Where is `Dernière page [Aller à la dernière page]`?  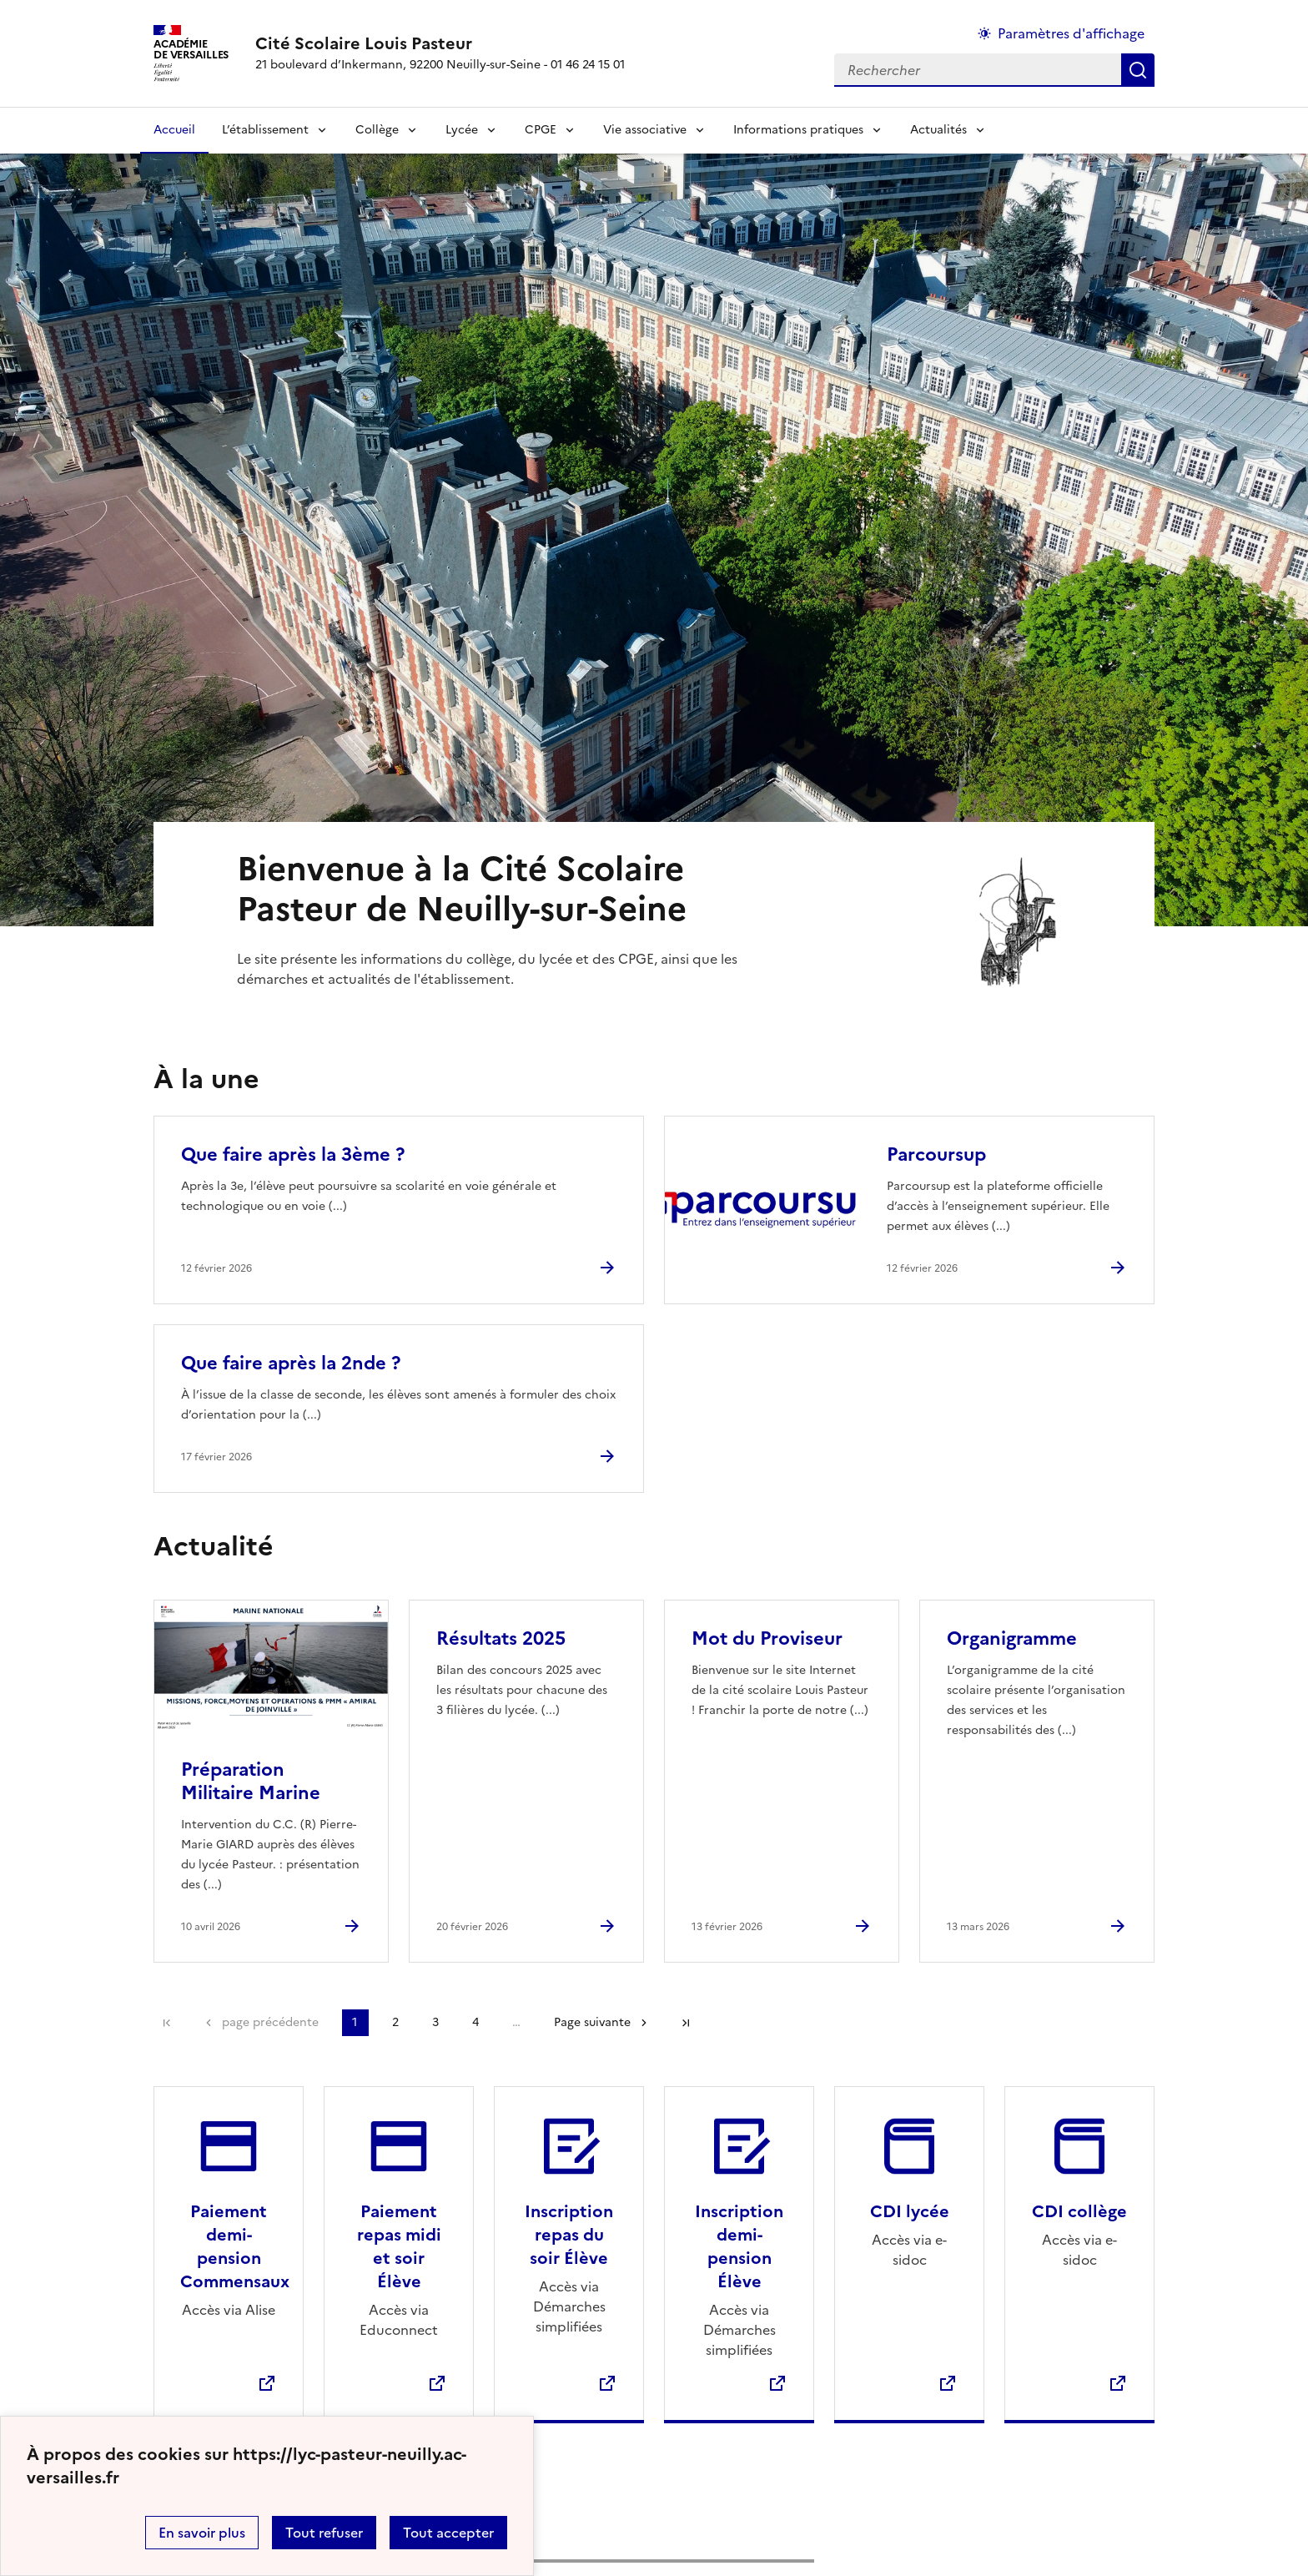 Dernière page [Aller à la dernière page] is located at coordinates (685, 2022).